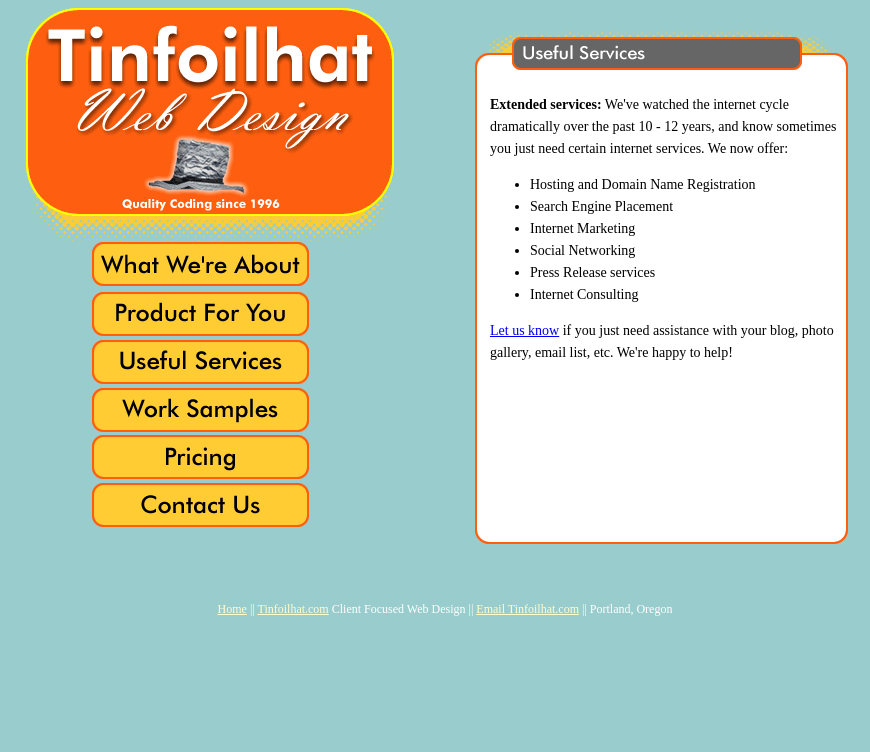  I want to click on Email Tinfoilhat.com, so click(527, 609).